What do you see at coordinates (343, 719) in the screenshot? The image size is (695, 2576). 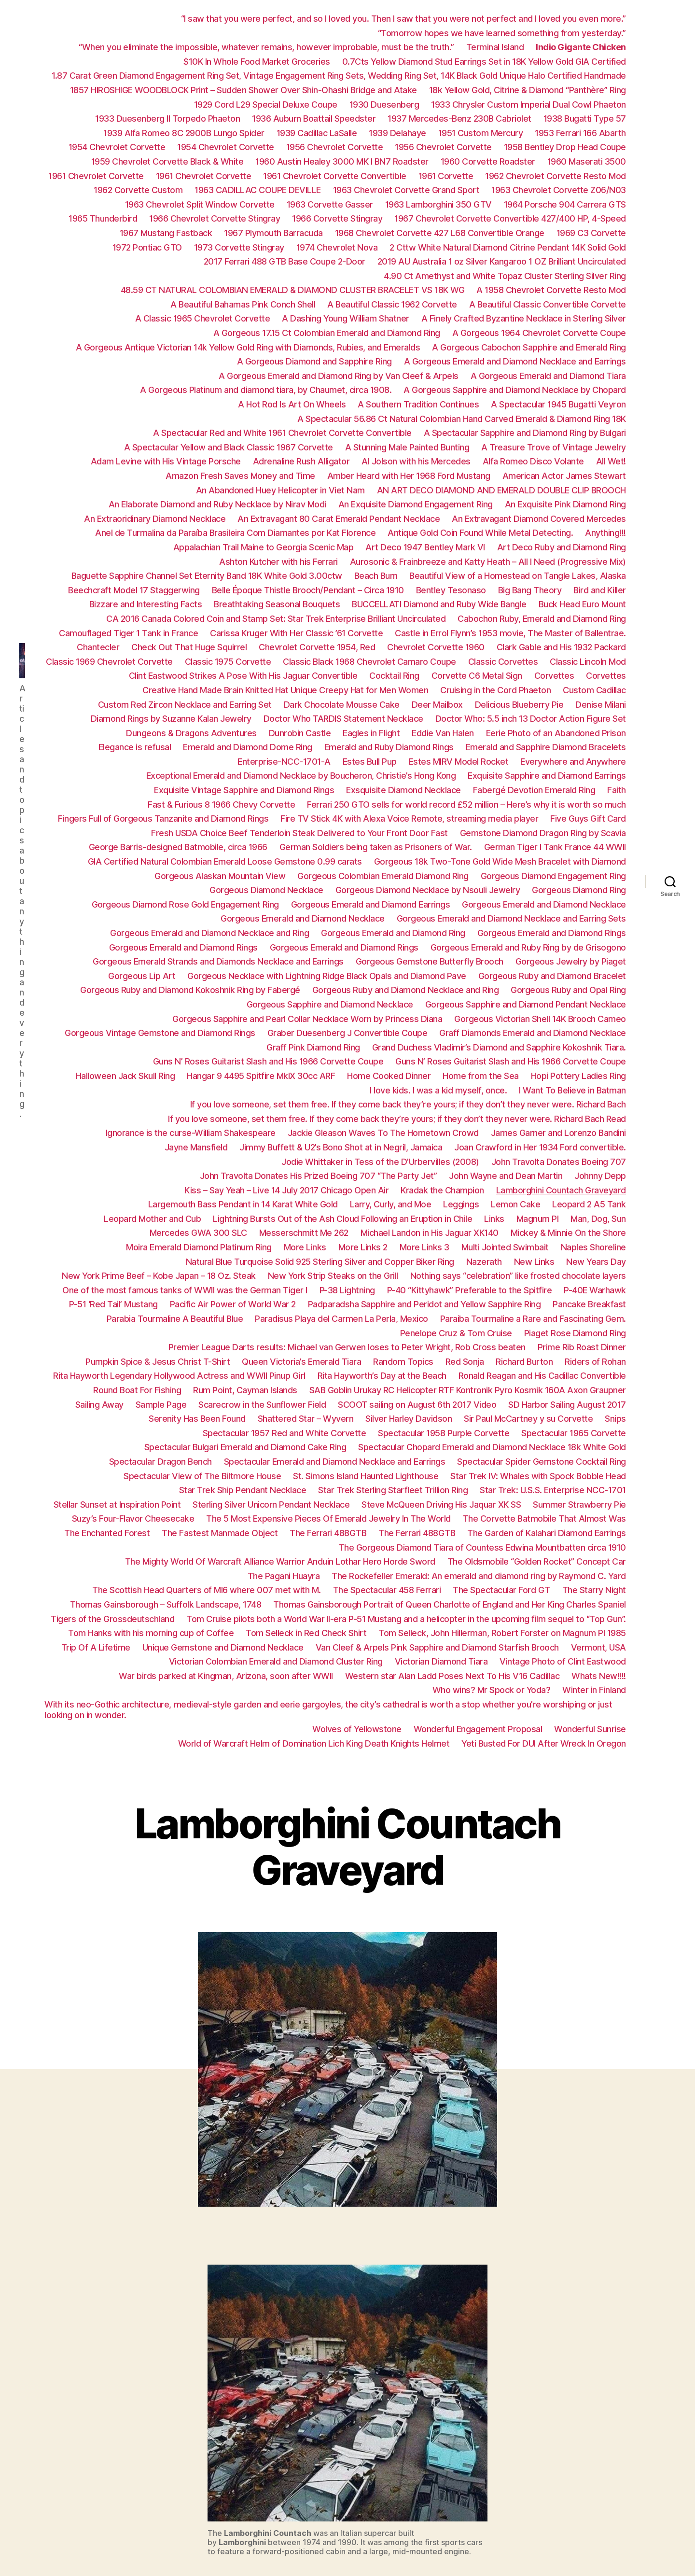 I see `Doctor Who TARDIS Statement Necklace` at bounding box center [343, 719].